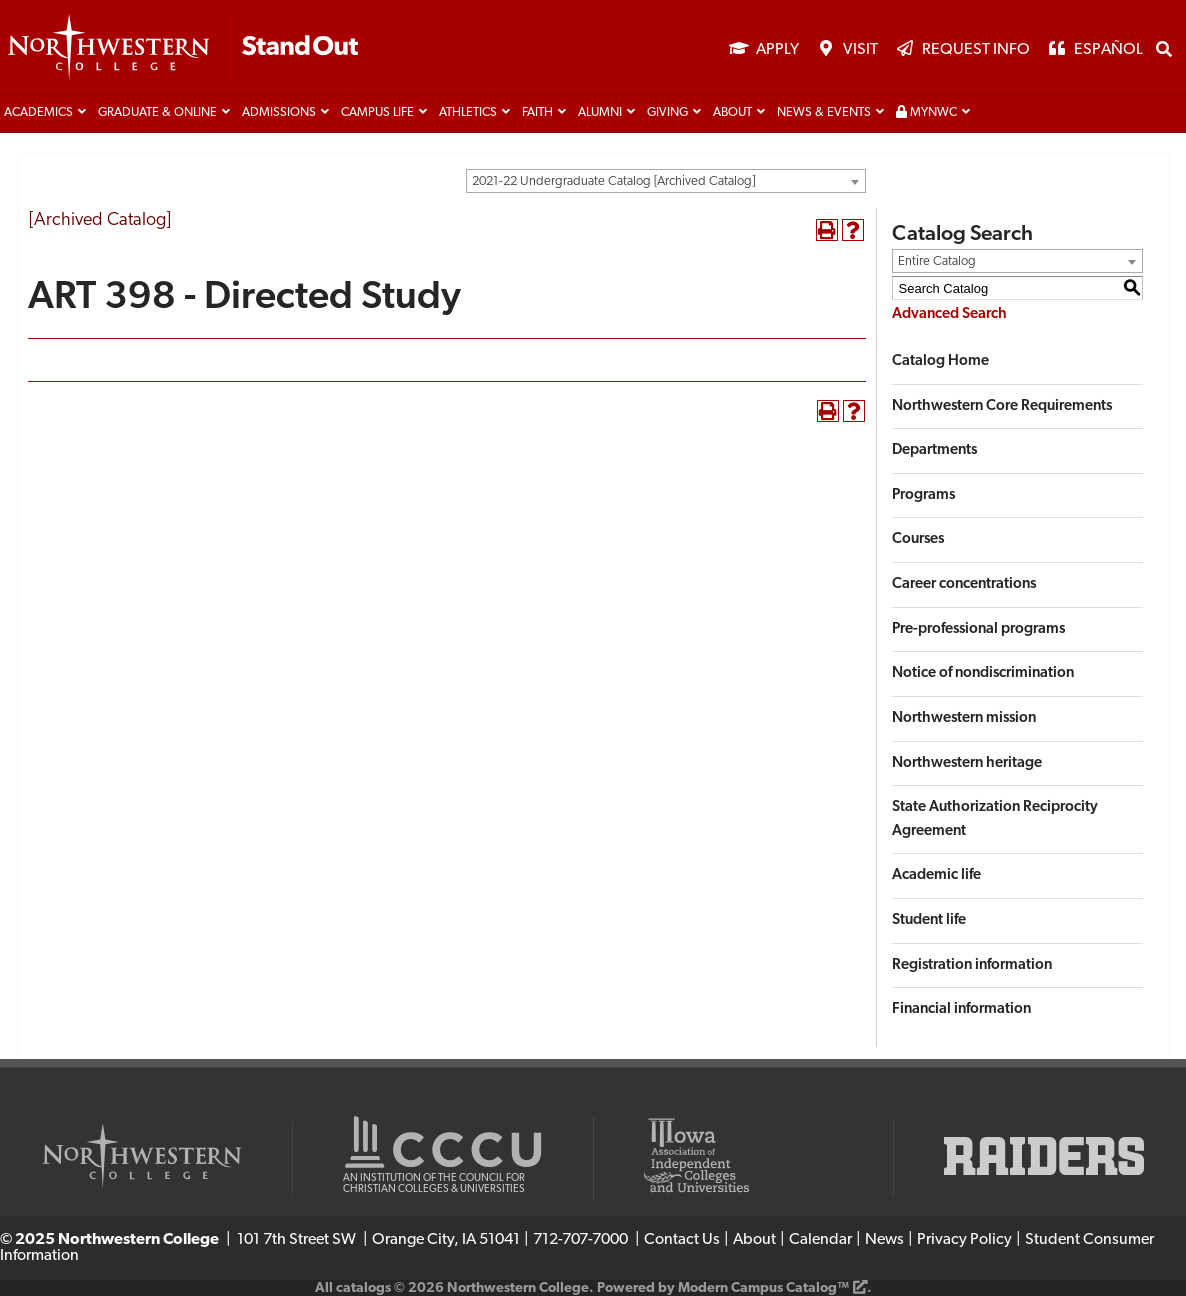  I want to click on Pre-professional programs, so click(978, 629).